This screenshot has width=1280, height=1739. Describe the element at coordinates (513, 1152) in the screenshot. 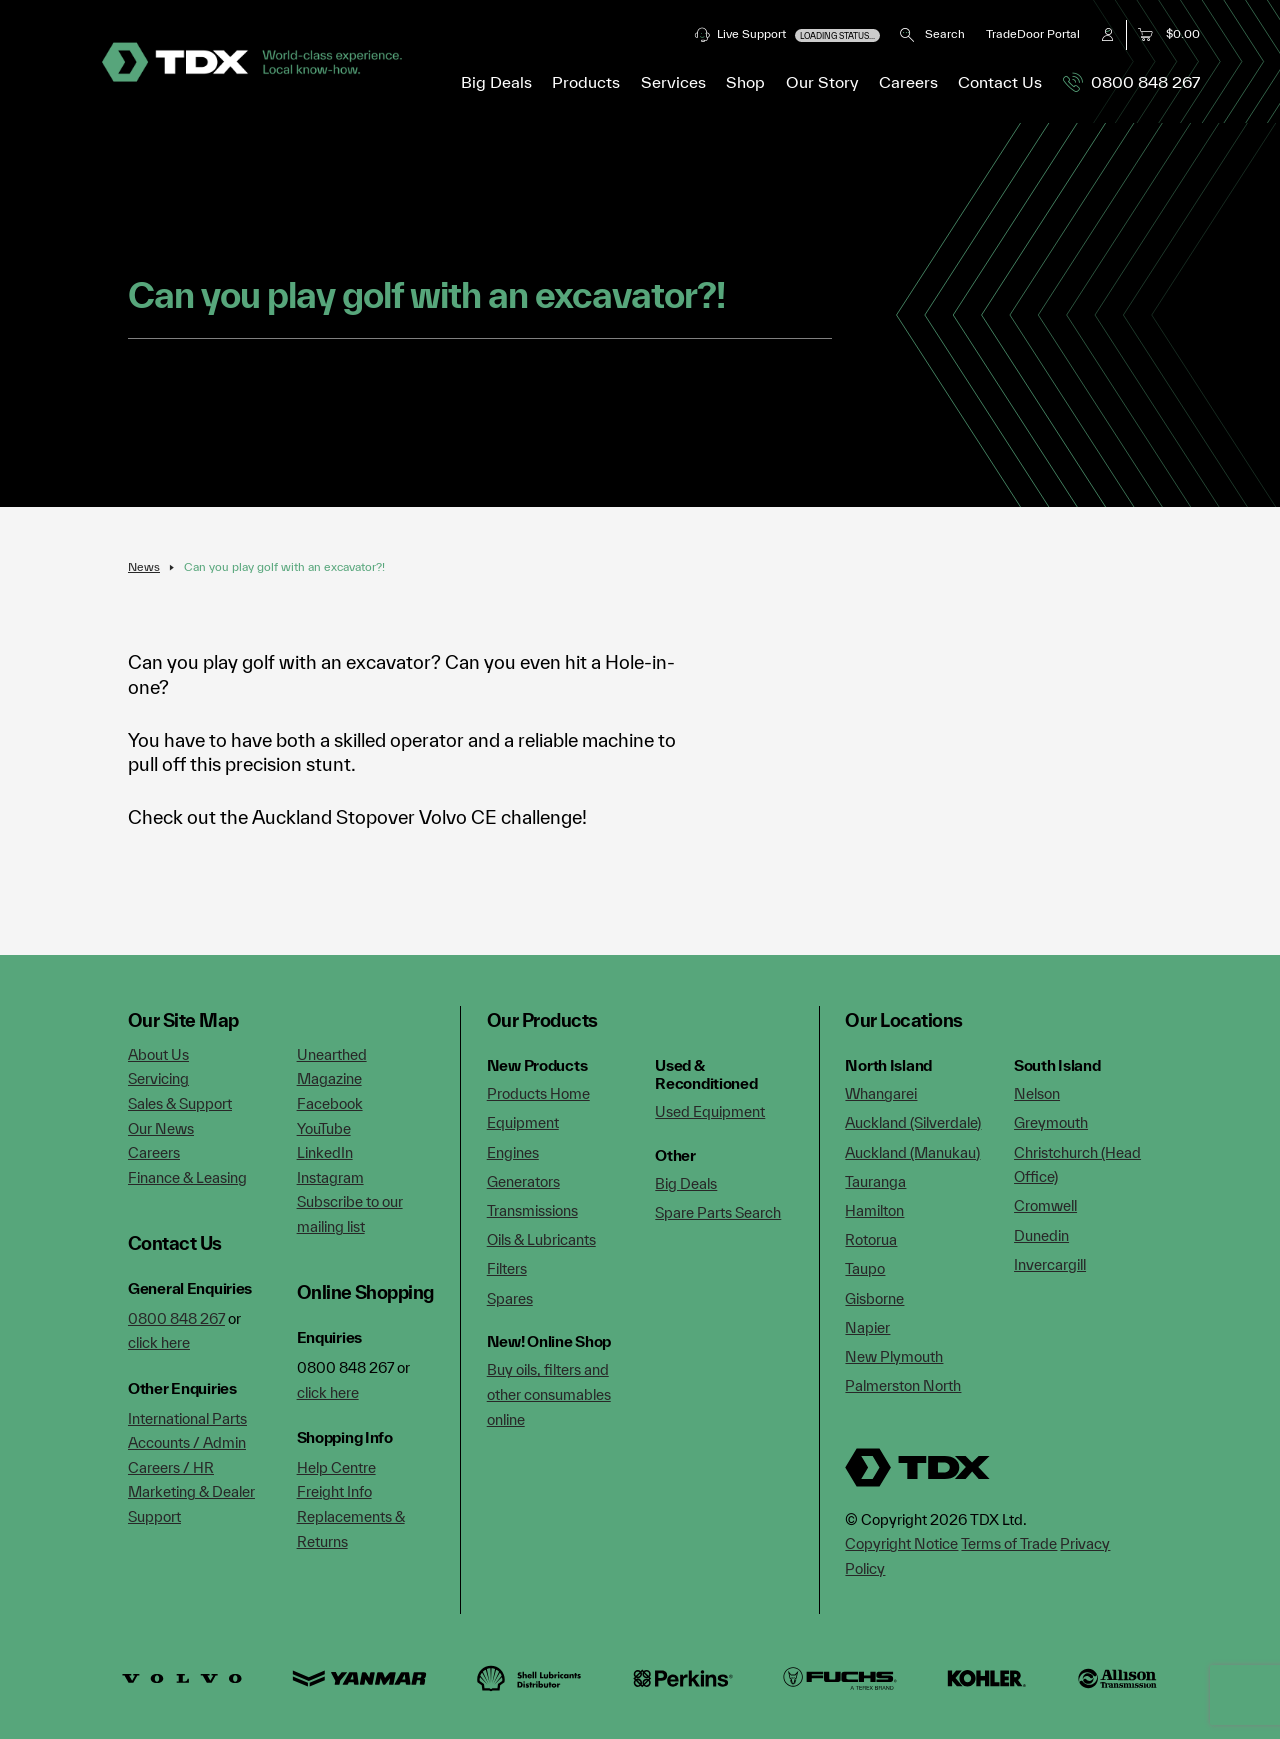

I see `Engines` at that location.